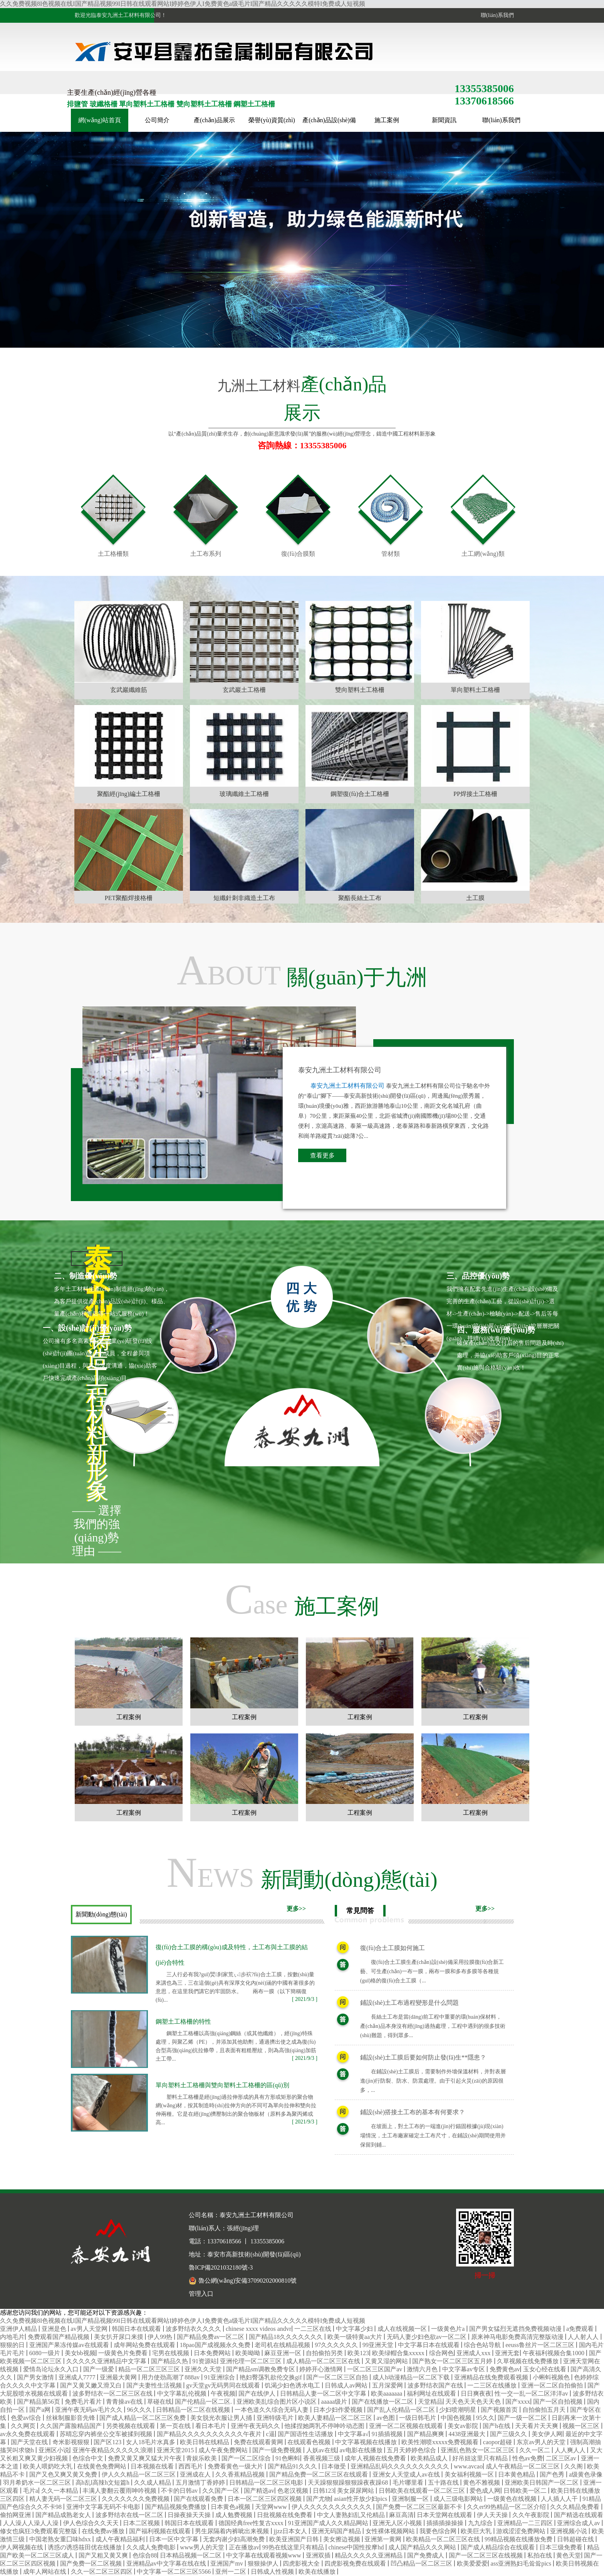 This screenshot has height=2576, width=604. I want to click on 波多野结衣国产在线, so click(436, 2385).